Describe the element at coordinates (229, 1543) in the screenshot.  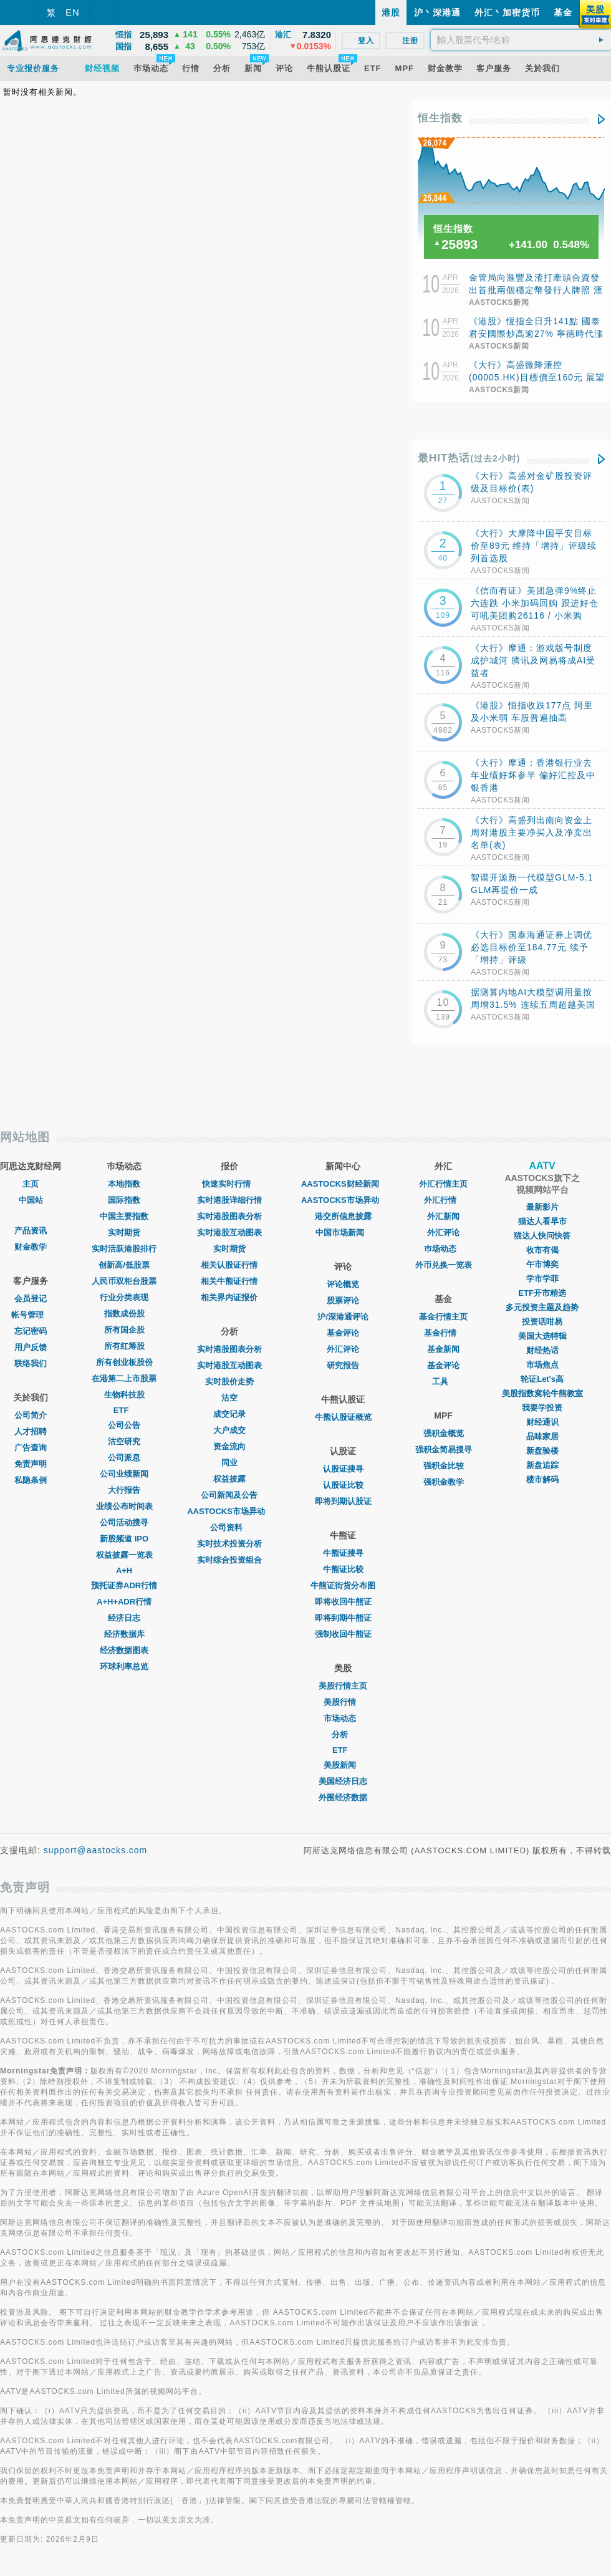
I see `实时技术投资分析` at that location.